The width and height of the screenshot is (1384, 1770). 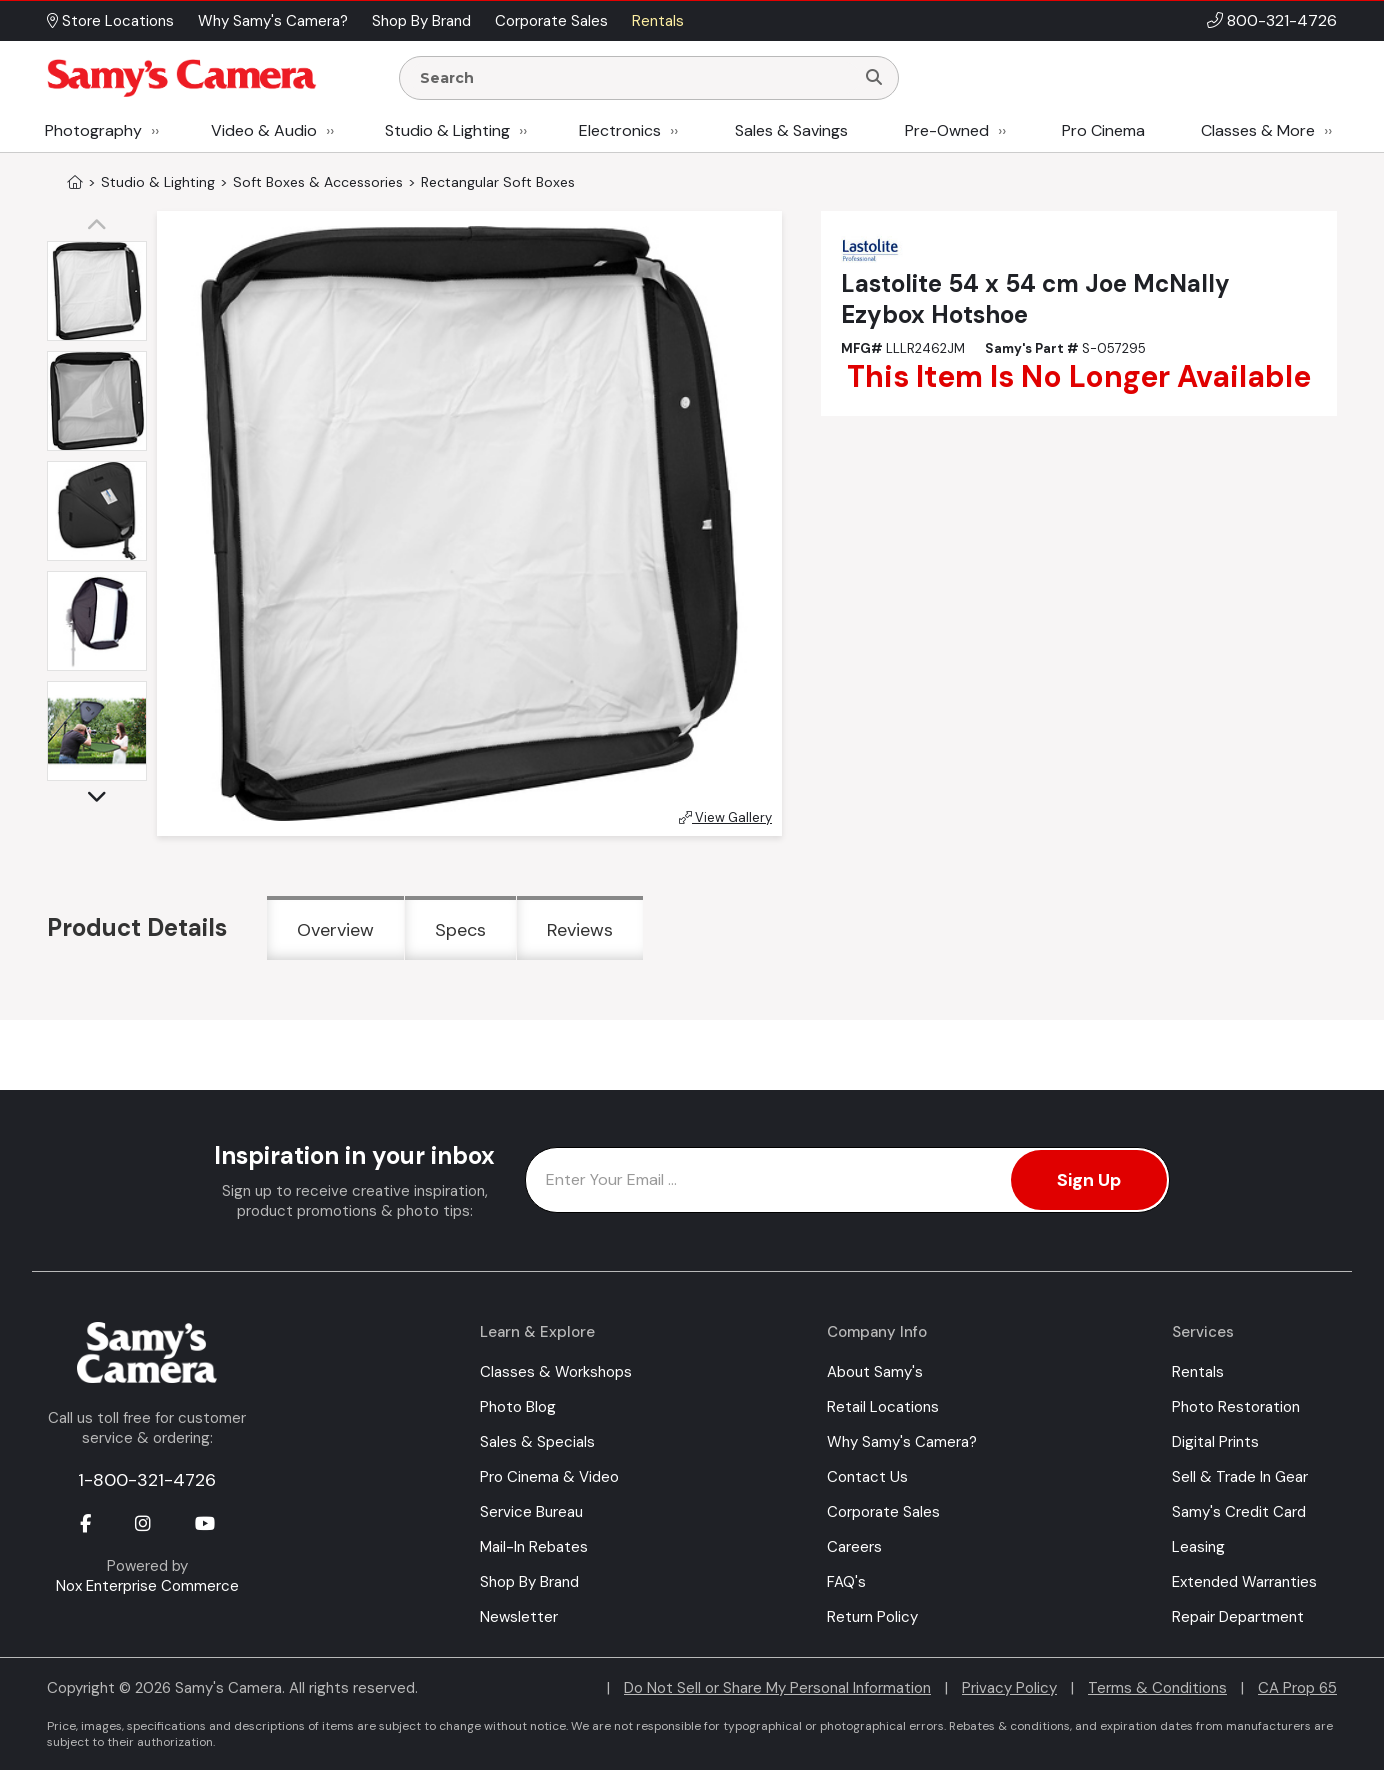 I want to click on About Samy's, so click(x=875, y=1372).